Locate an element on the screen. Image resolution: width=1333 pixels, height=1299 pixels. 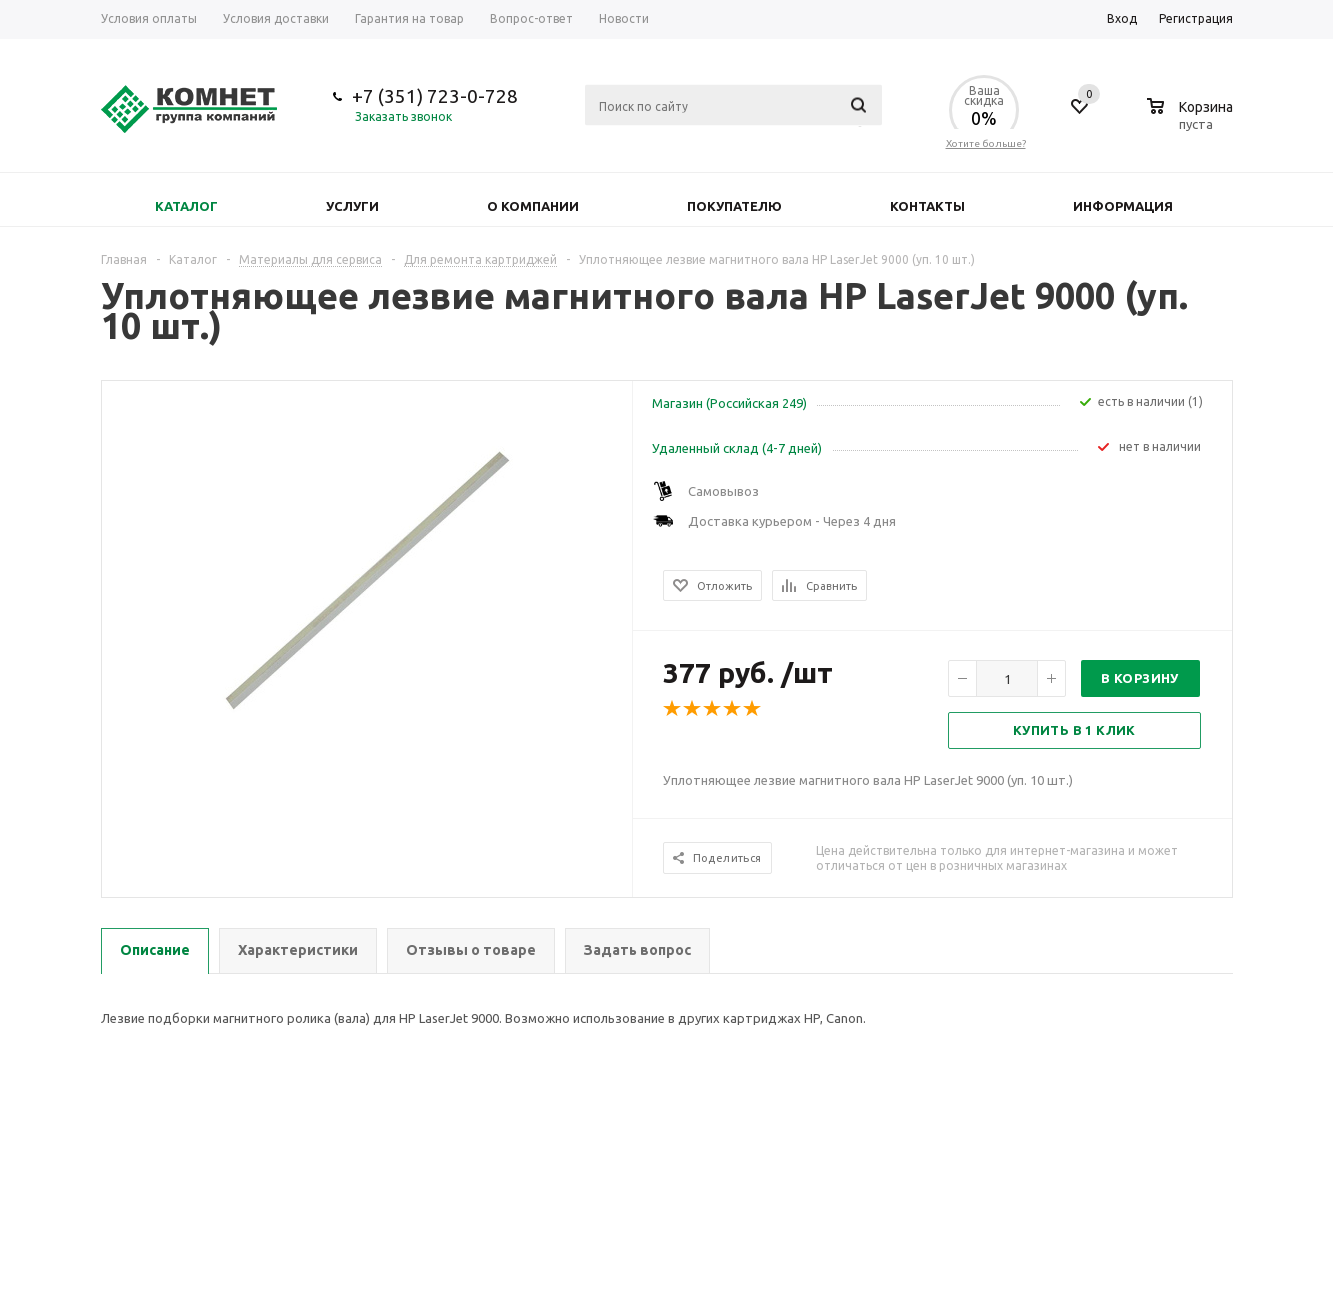
Хотите больше? is located at coordinates (986, 143).